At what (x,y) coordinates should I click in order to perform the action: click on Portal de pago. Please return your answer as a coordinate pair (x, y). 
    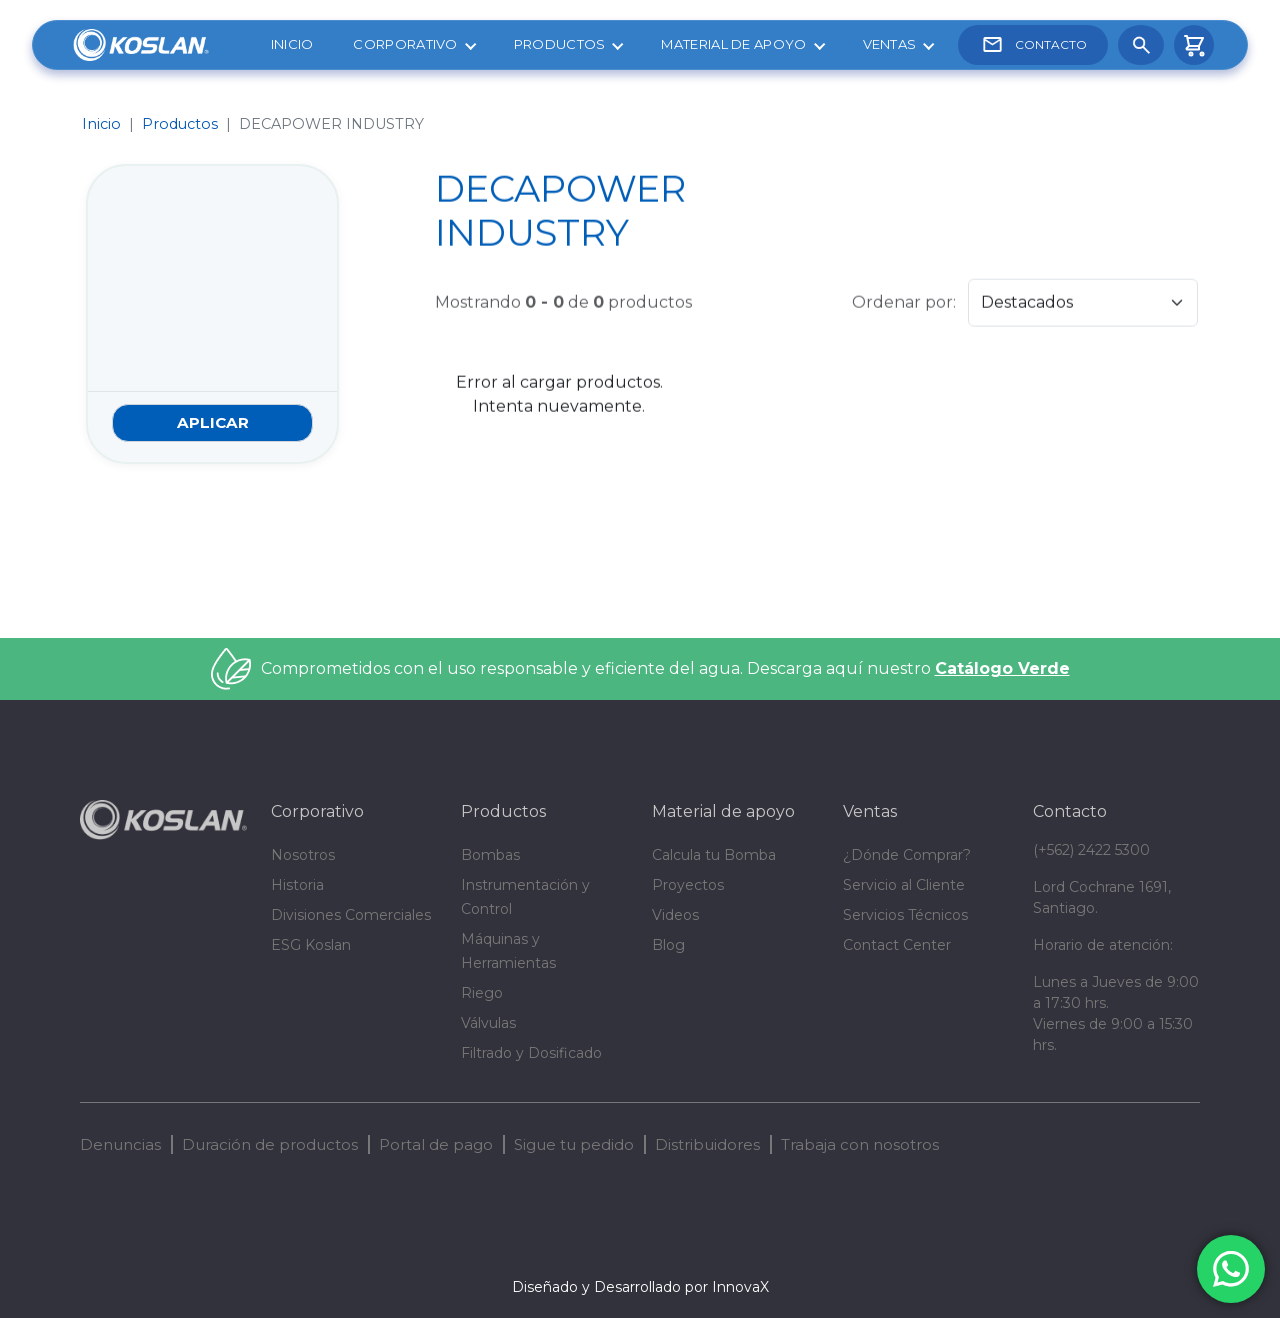
    Looking at the image, I should click on (436, 1144).